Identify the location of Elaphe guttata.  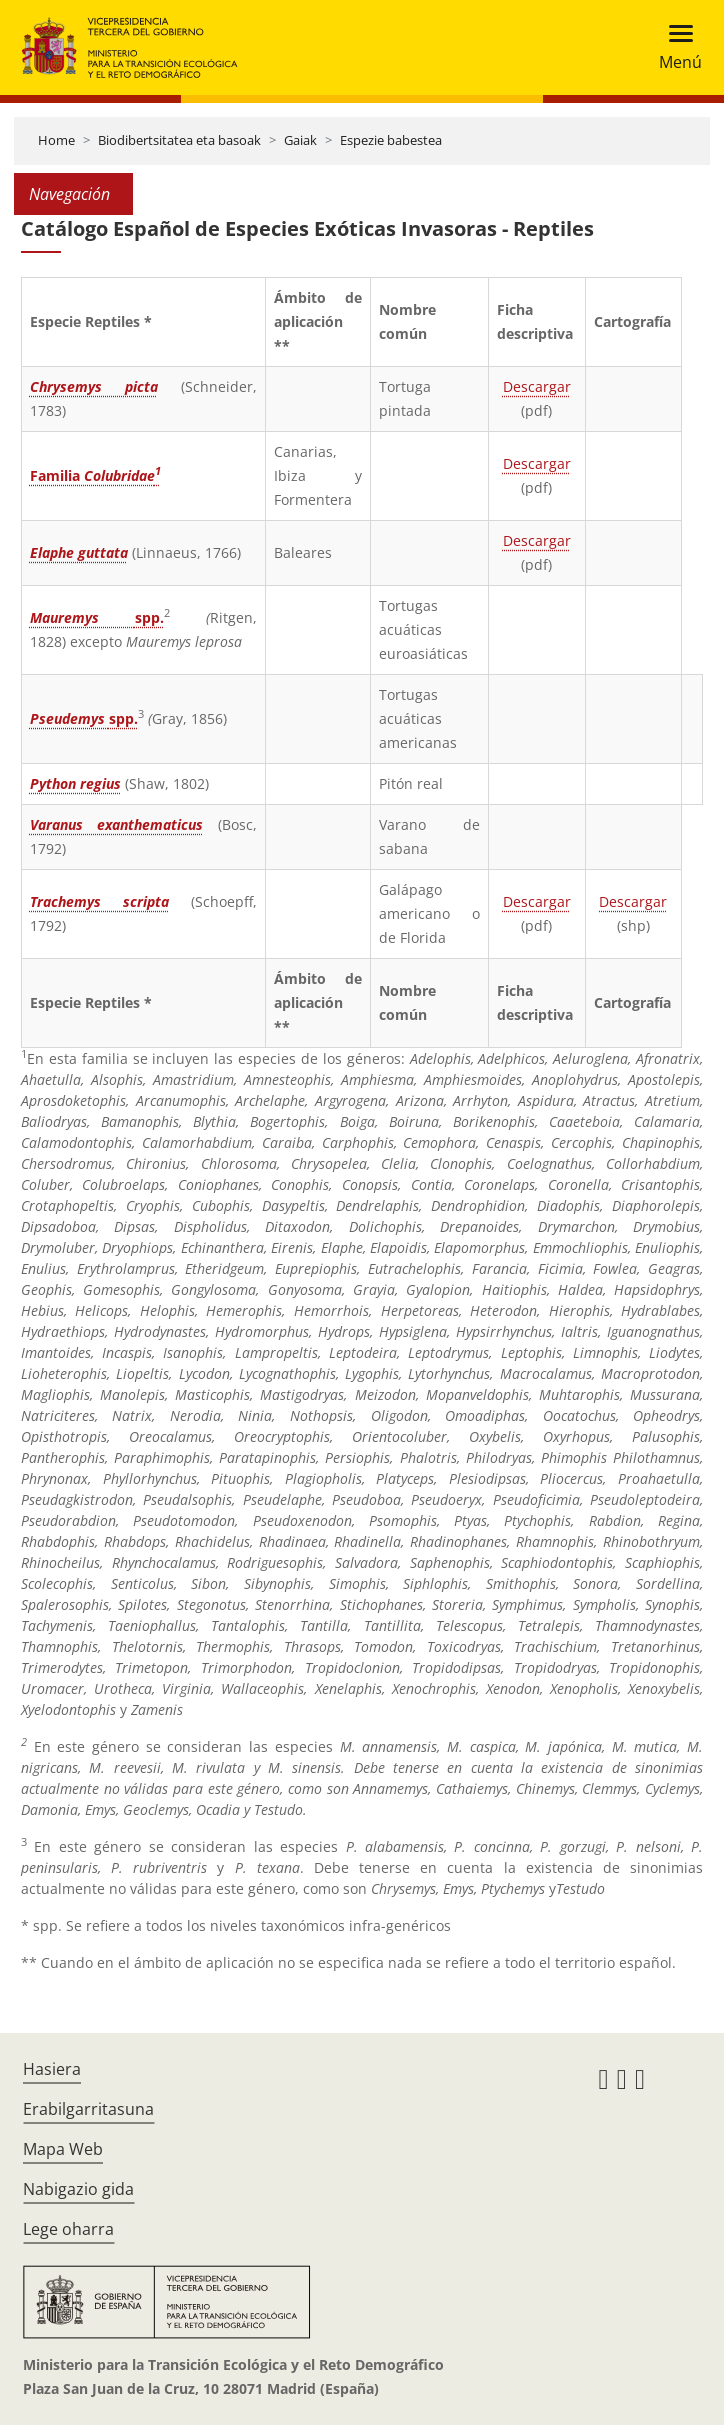
(79, 552).